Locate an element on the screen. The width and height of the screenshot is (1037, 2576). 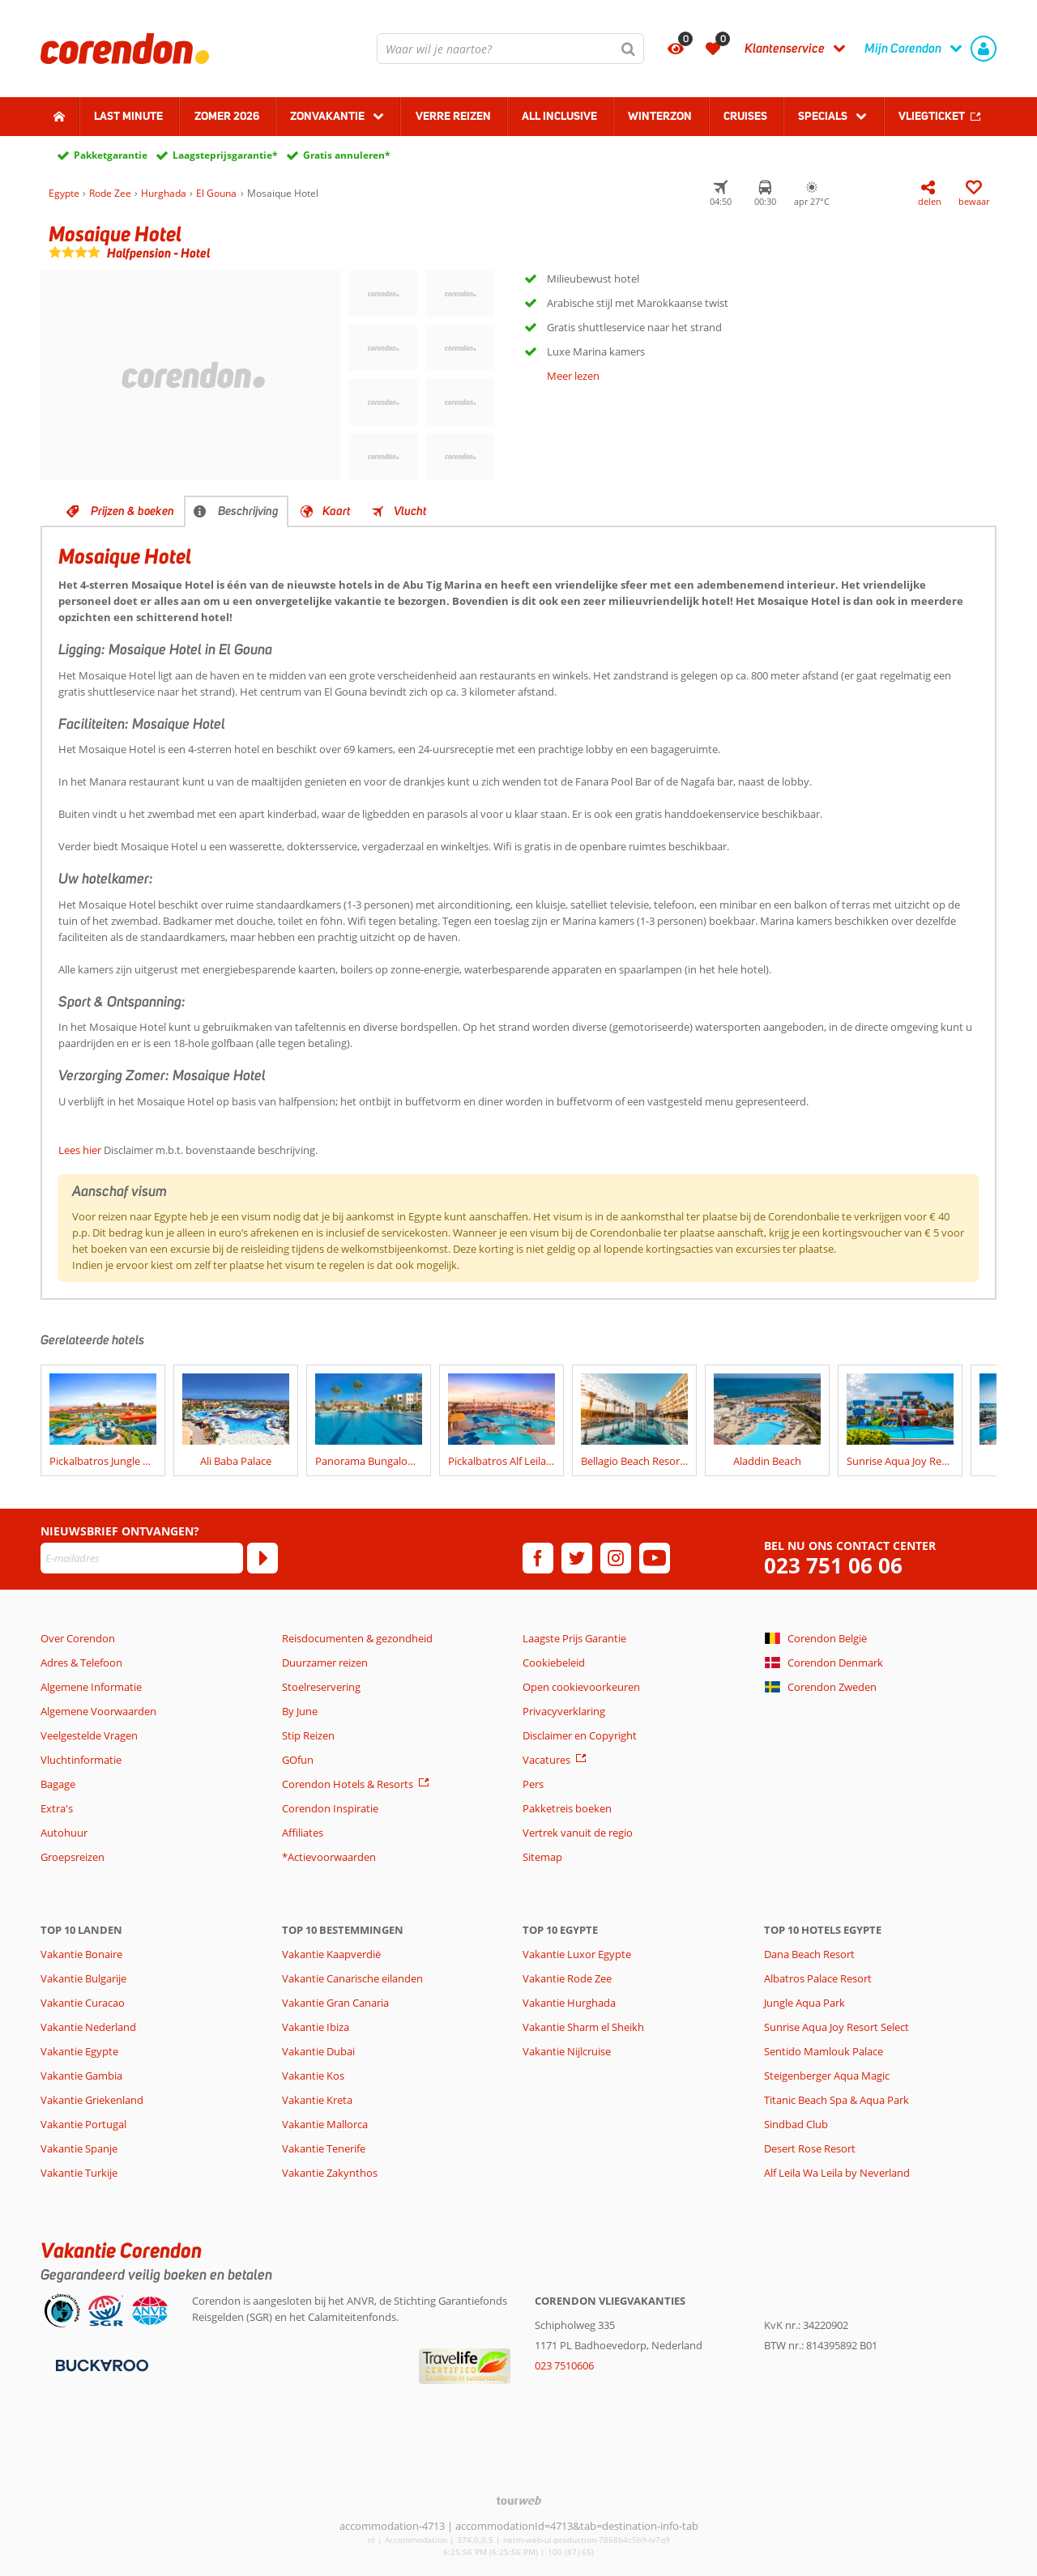
Zomer 2026 is located at coordinates (226, 116).